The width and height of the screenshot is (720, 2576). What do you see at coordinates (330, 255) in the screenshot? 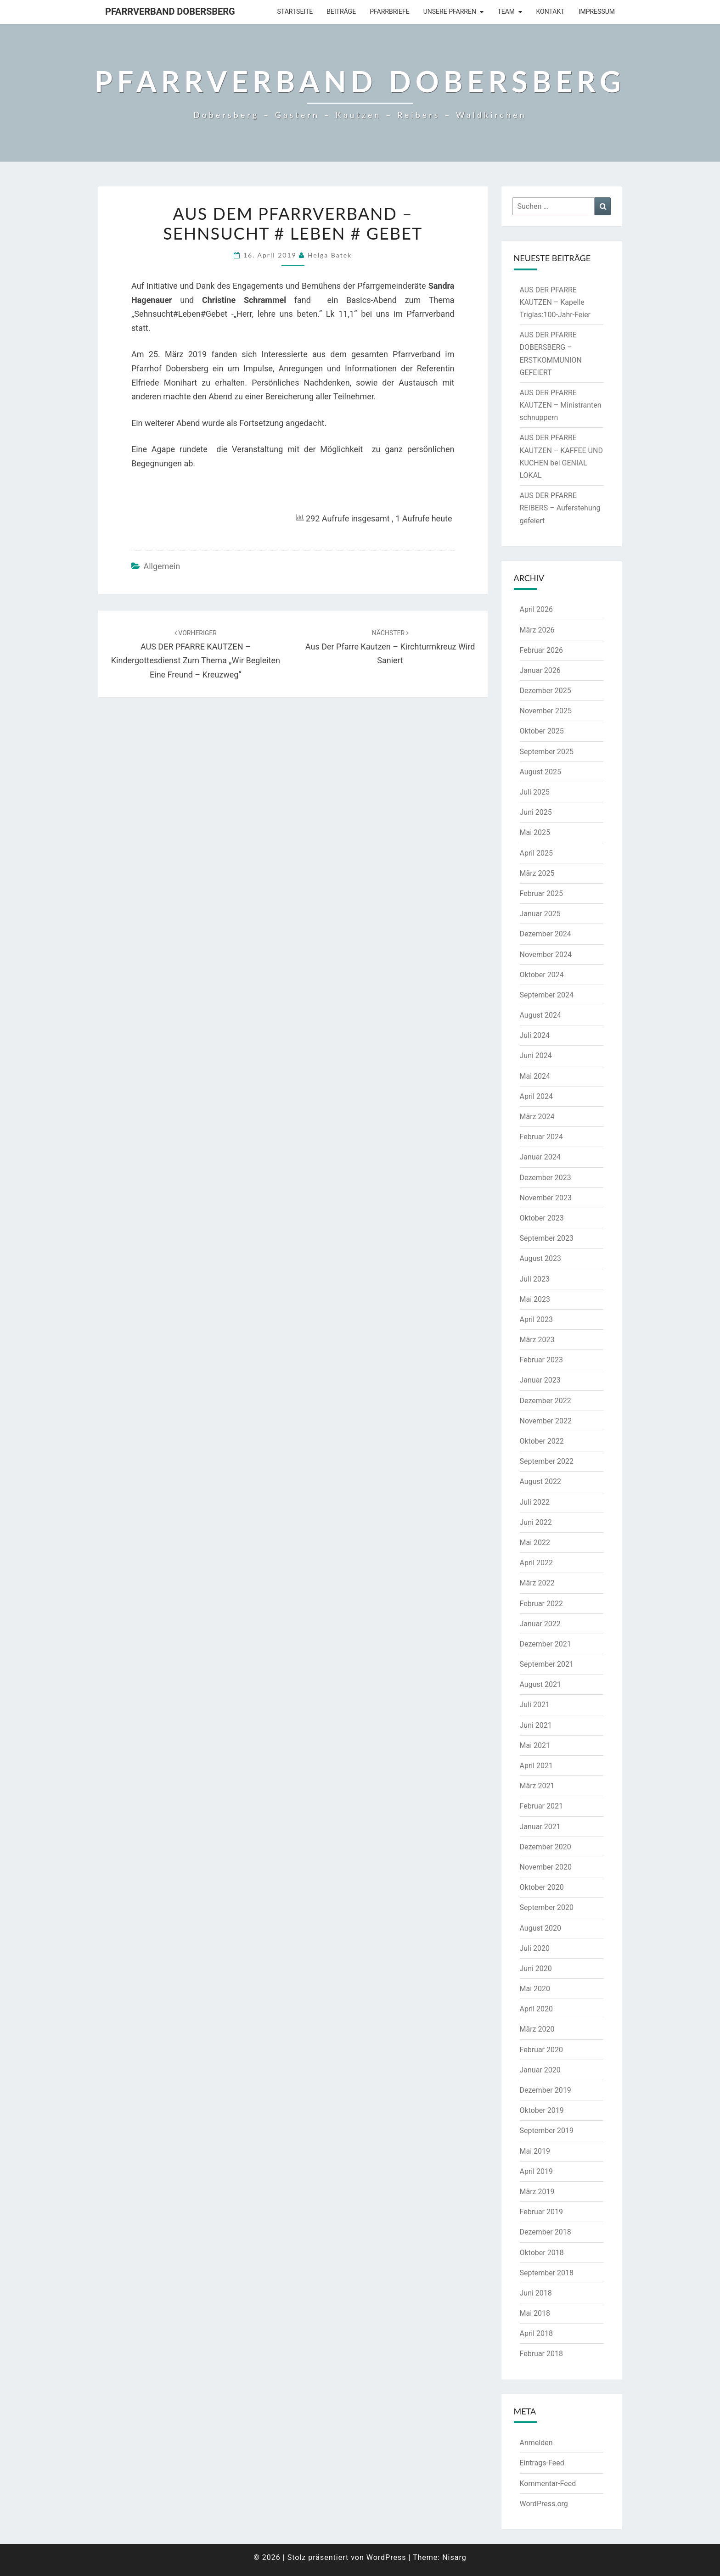
I see `Helga Batek` at bounding box center [330, 255].